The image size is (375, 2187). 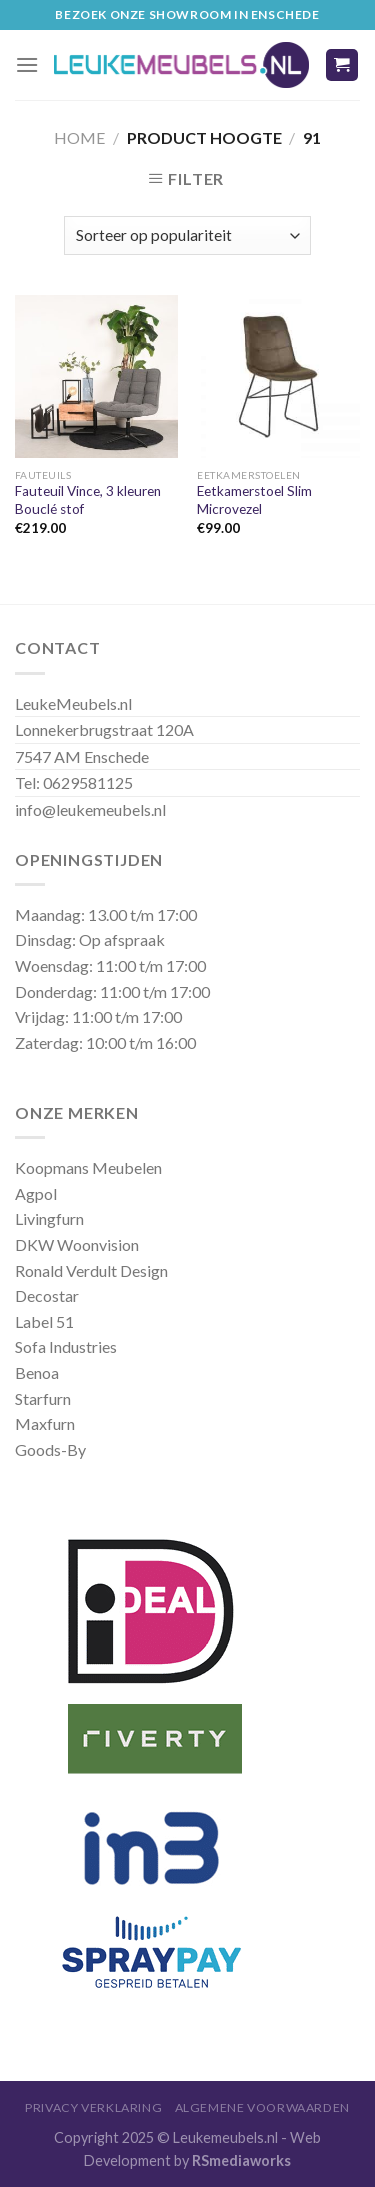 I want to click on Fauteuil Vince, 3 kleuren Bouclé stof, so click(x=88, y=500).